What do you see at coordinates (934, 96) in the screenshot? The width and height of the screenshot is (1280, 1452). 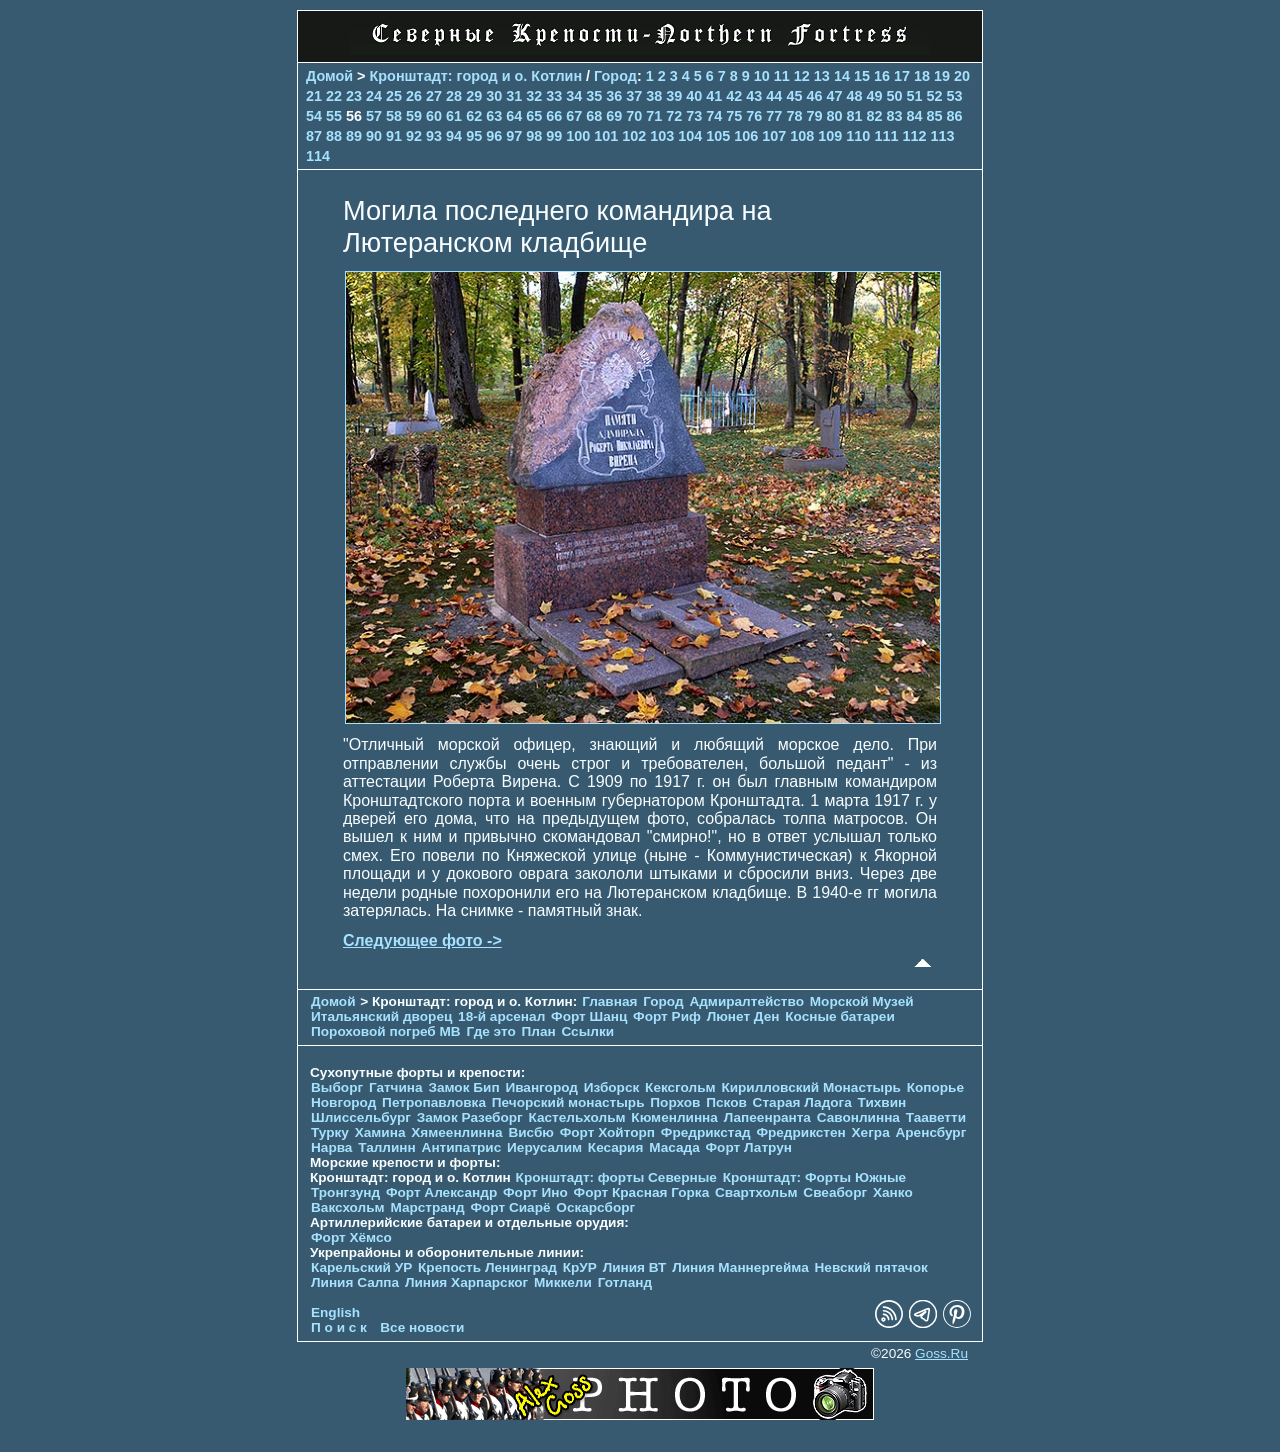 I see `52` at bounding box center [934, 96].